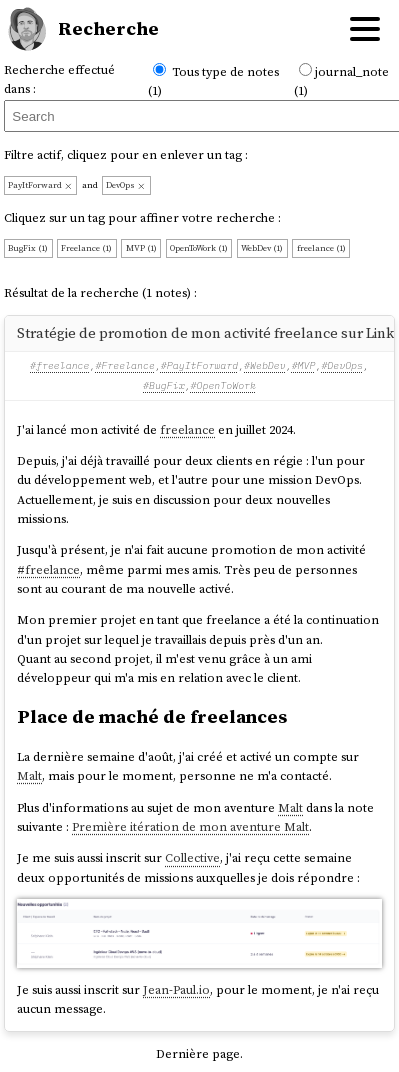 The height and width of the screenshot is (1072, 399). What do you see at coordinates (176, 989) in the screenshot?
I see `Jean-Paul.io` at bounding box center [176, 989].